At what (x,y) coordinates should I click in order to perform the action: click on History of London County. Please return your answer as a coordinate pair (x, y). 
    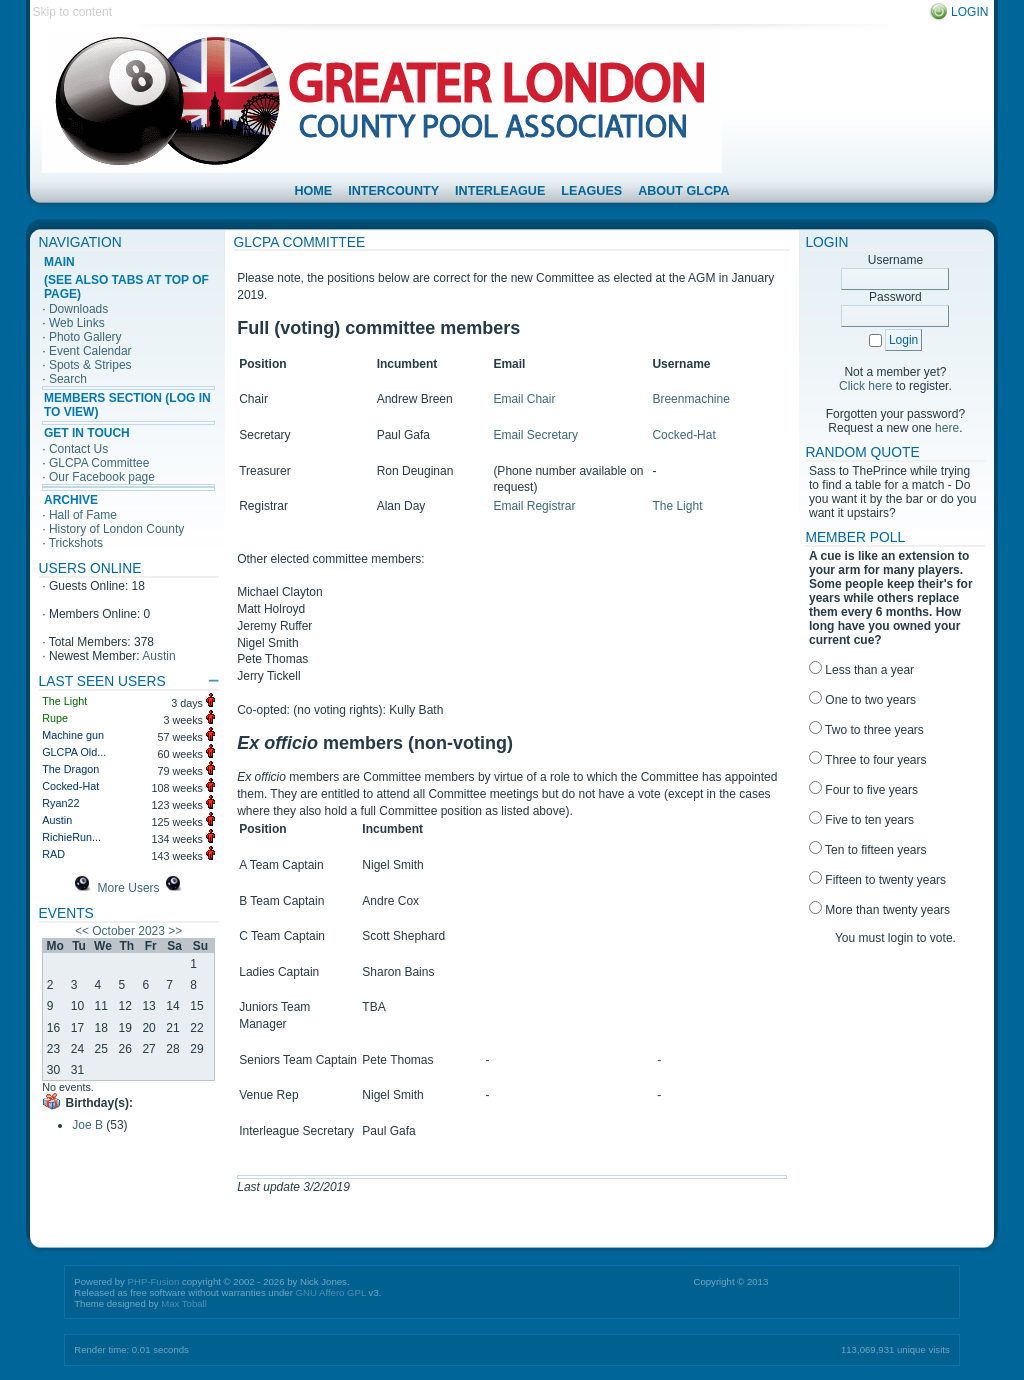
    Looking at the image, I should click on (116, 529).